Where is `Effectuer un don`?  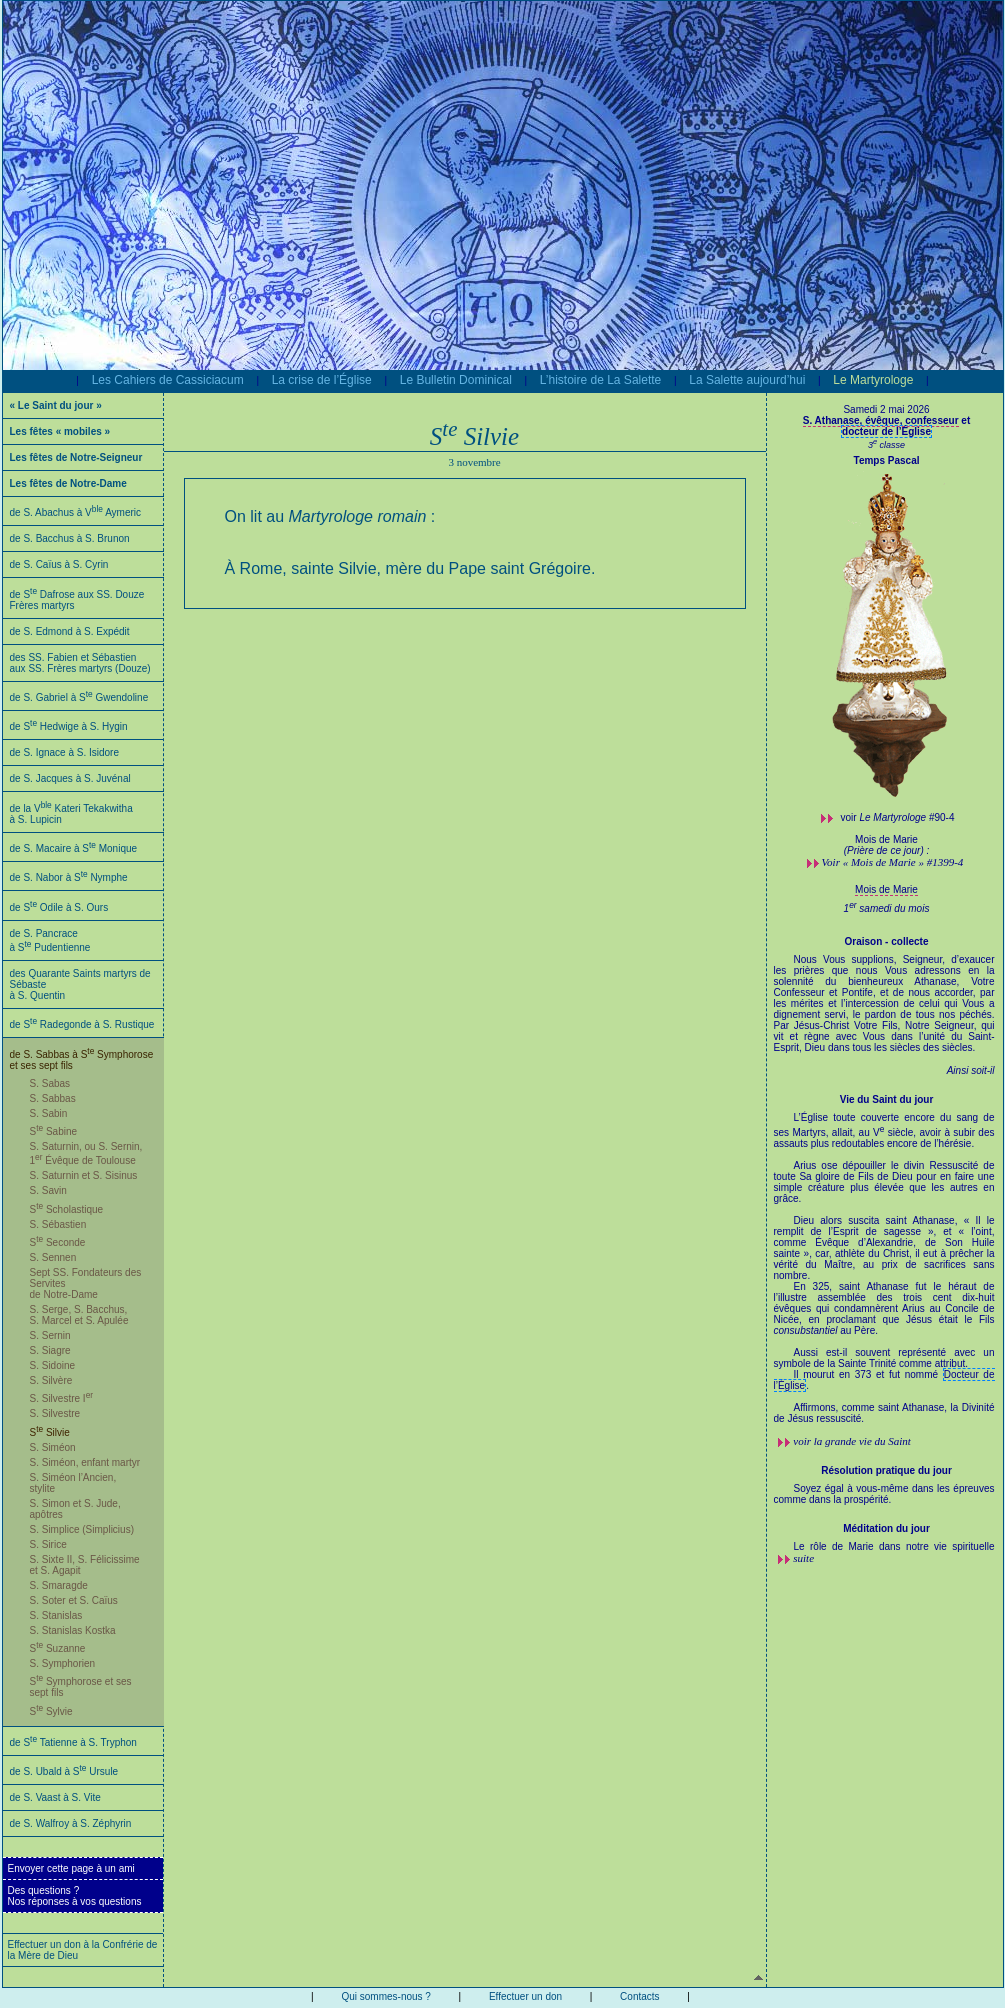 Effectuer un don is located at coordinates (525, 1996).